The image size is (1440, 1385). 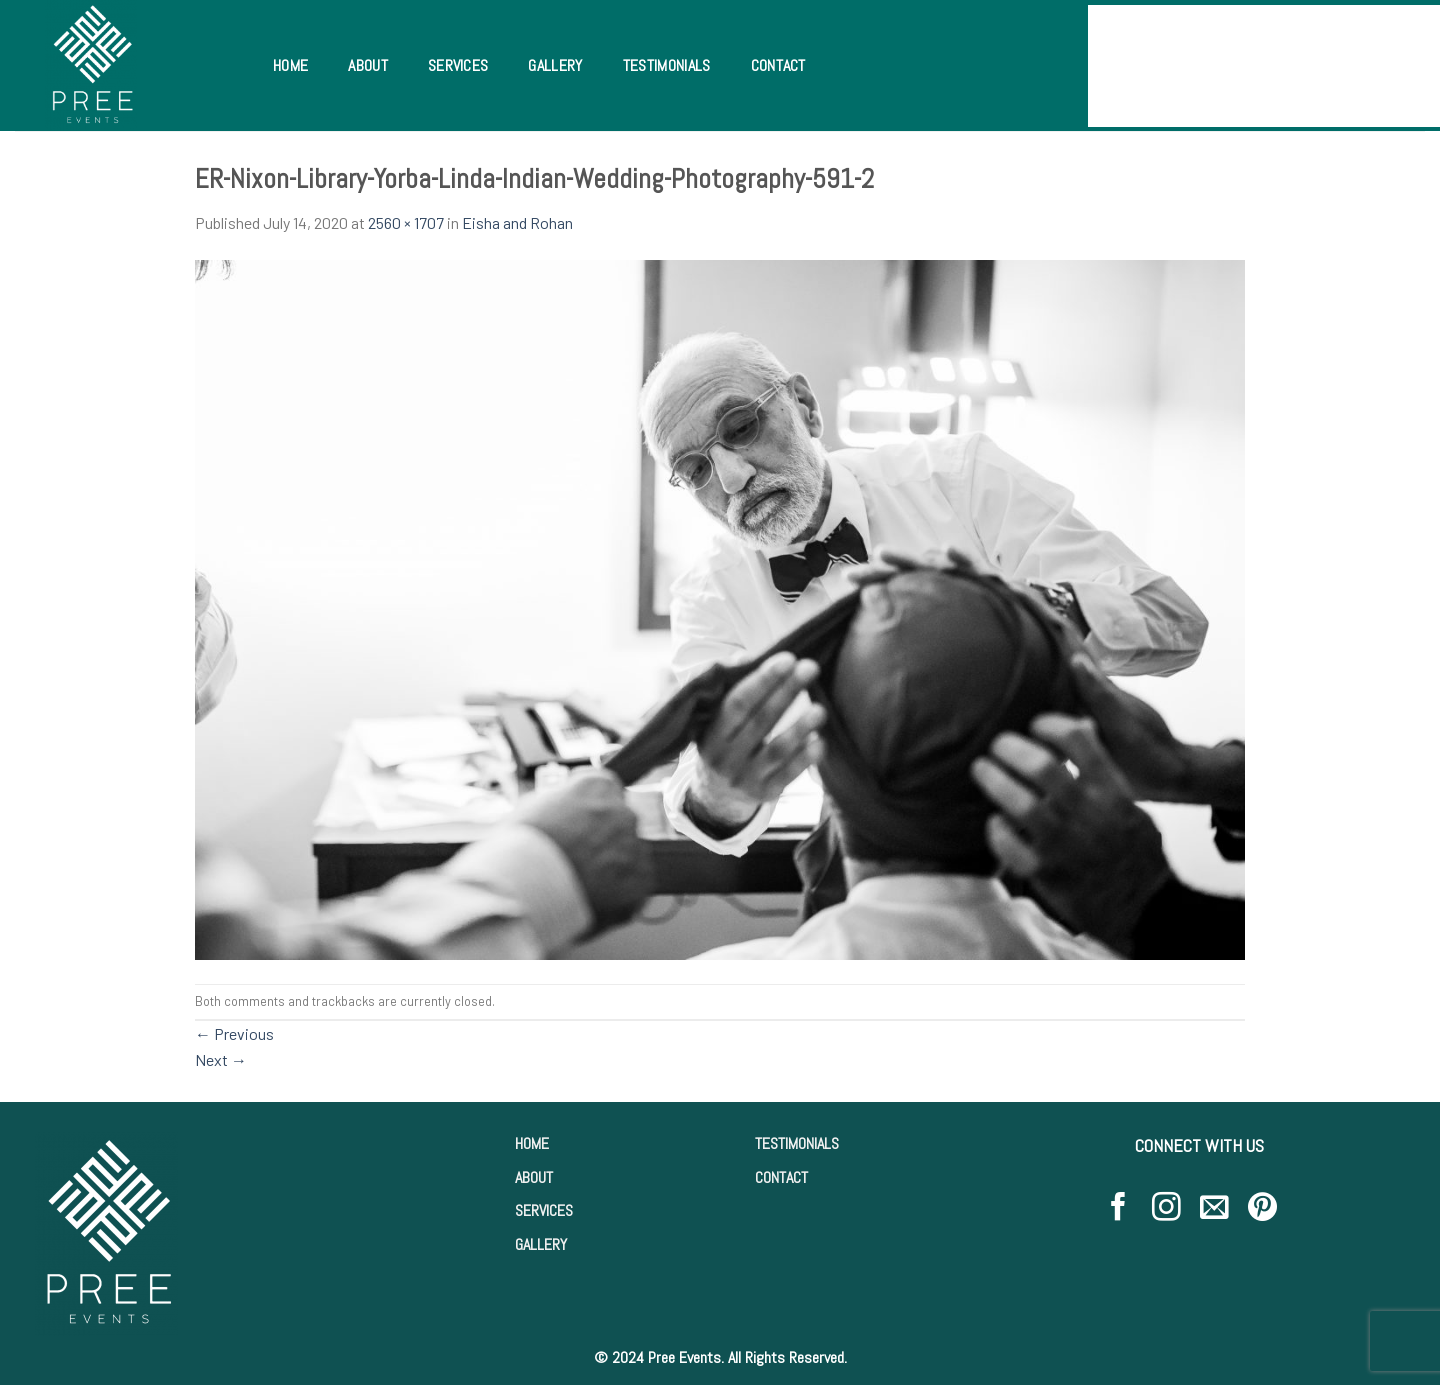 What do you see at coordinates (667, 65) in the screenshot?
I see `Testimonials` at bounding box center [667, 65].